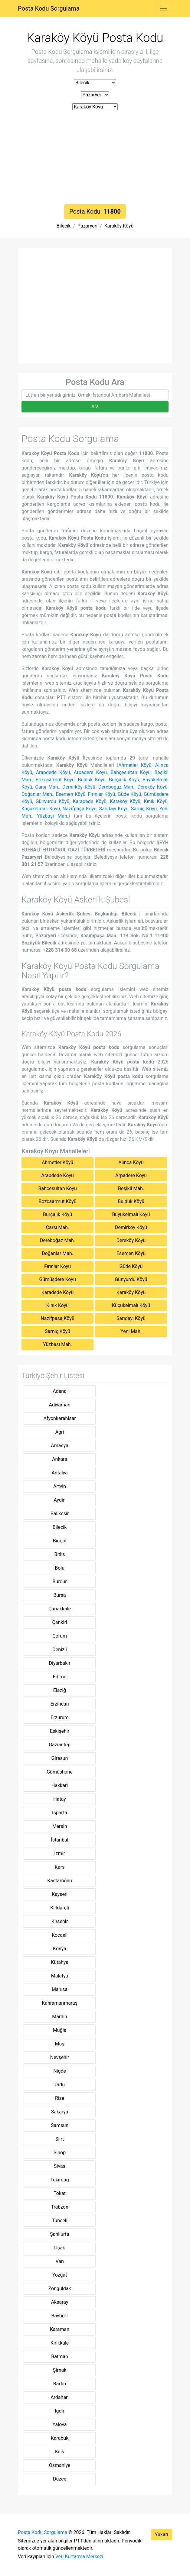 The image size is (190, 2576). I want to click on Sarıdayı Köyü, so click(114, 809).